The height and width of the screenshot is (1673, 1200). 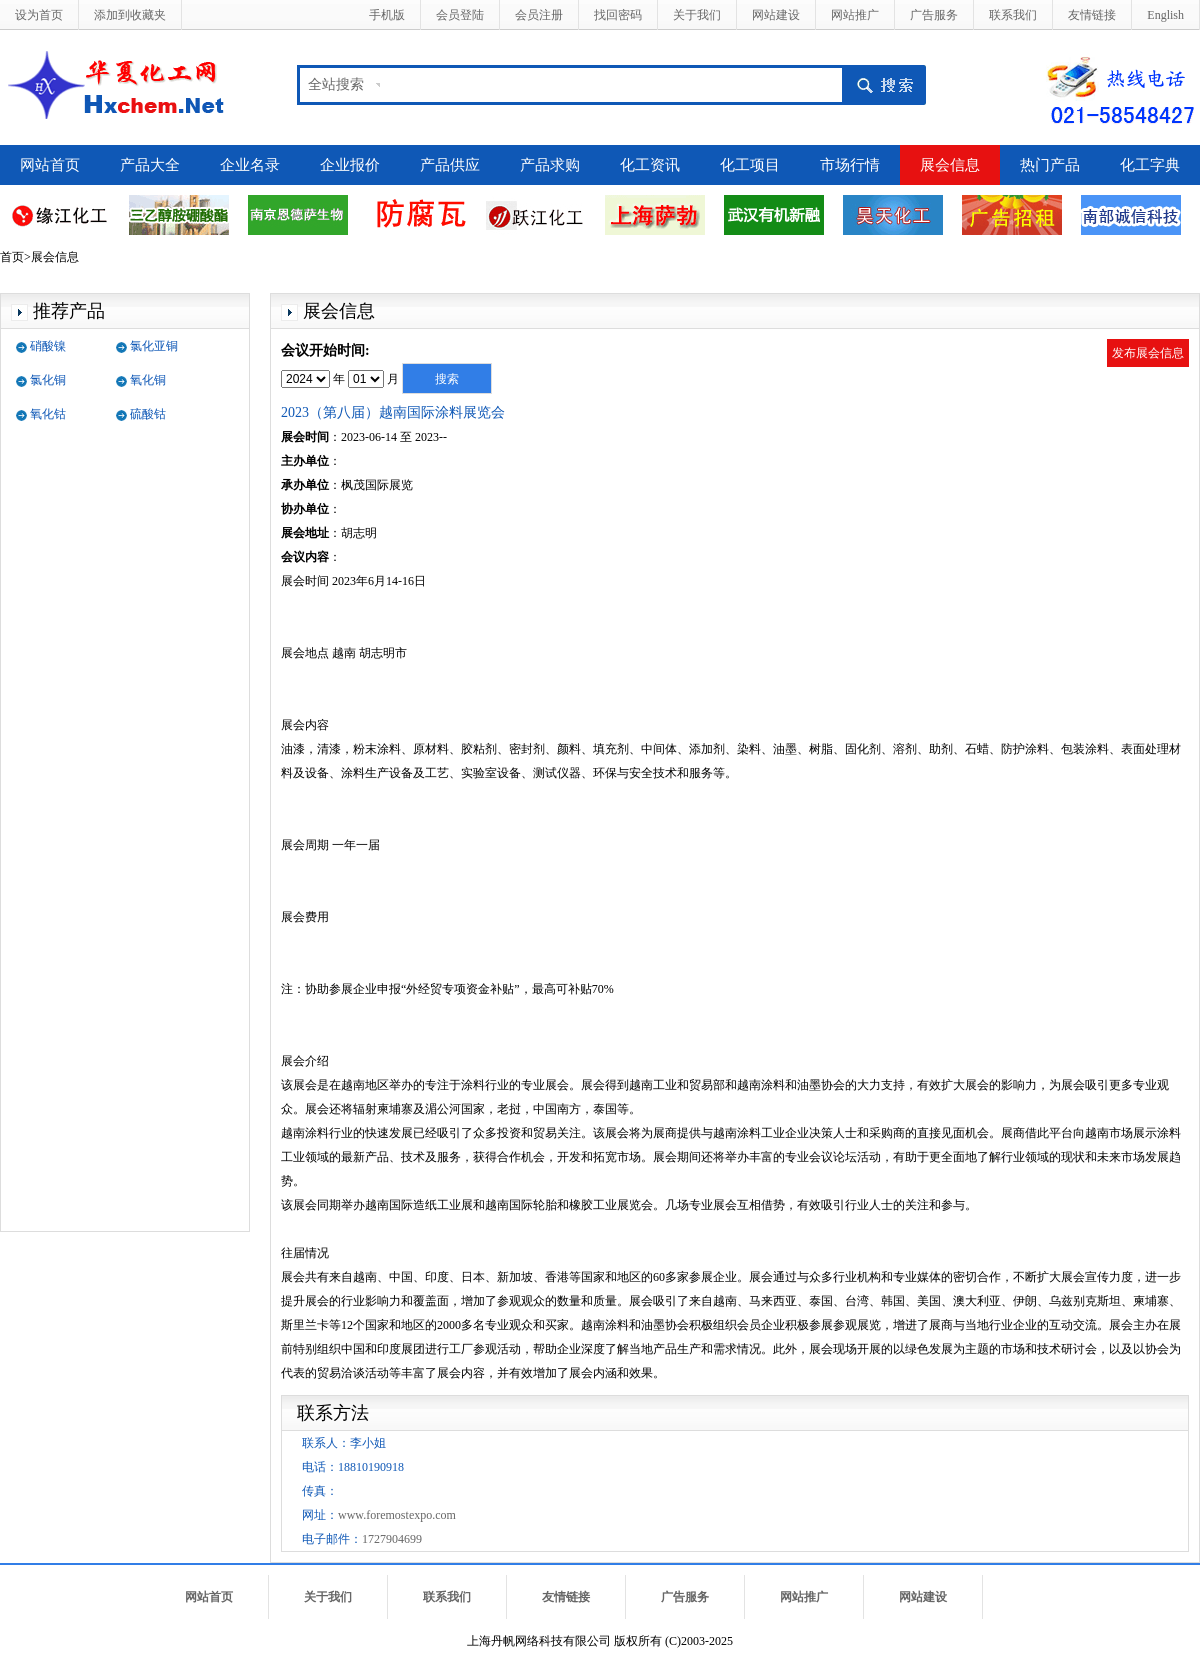 What do you see at coordinates (950, 165) in the screenshot?
I see `展会信息` at bounding box center [950, 165].